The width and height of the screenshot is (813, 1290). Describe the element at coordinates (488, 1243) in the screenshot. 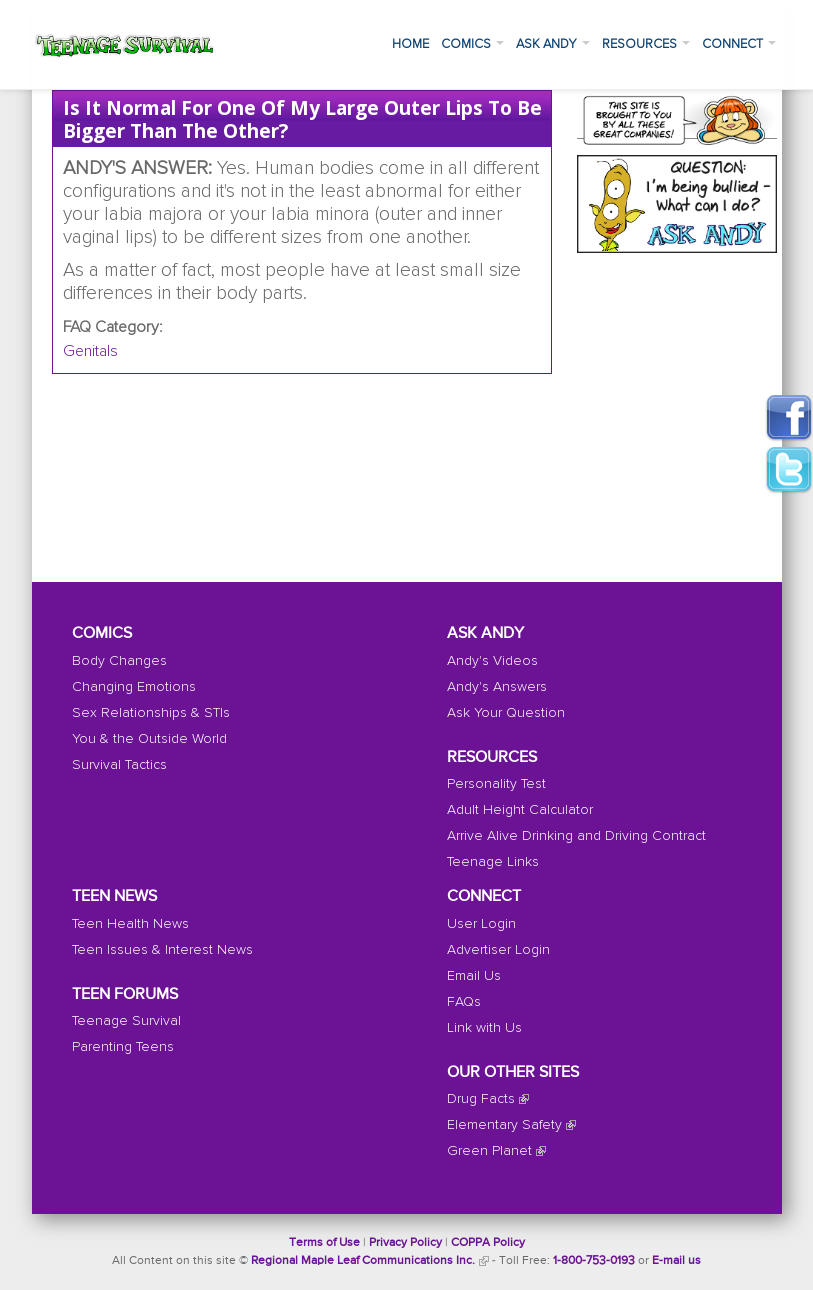

I see `COPPA Policy` at that location.